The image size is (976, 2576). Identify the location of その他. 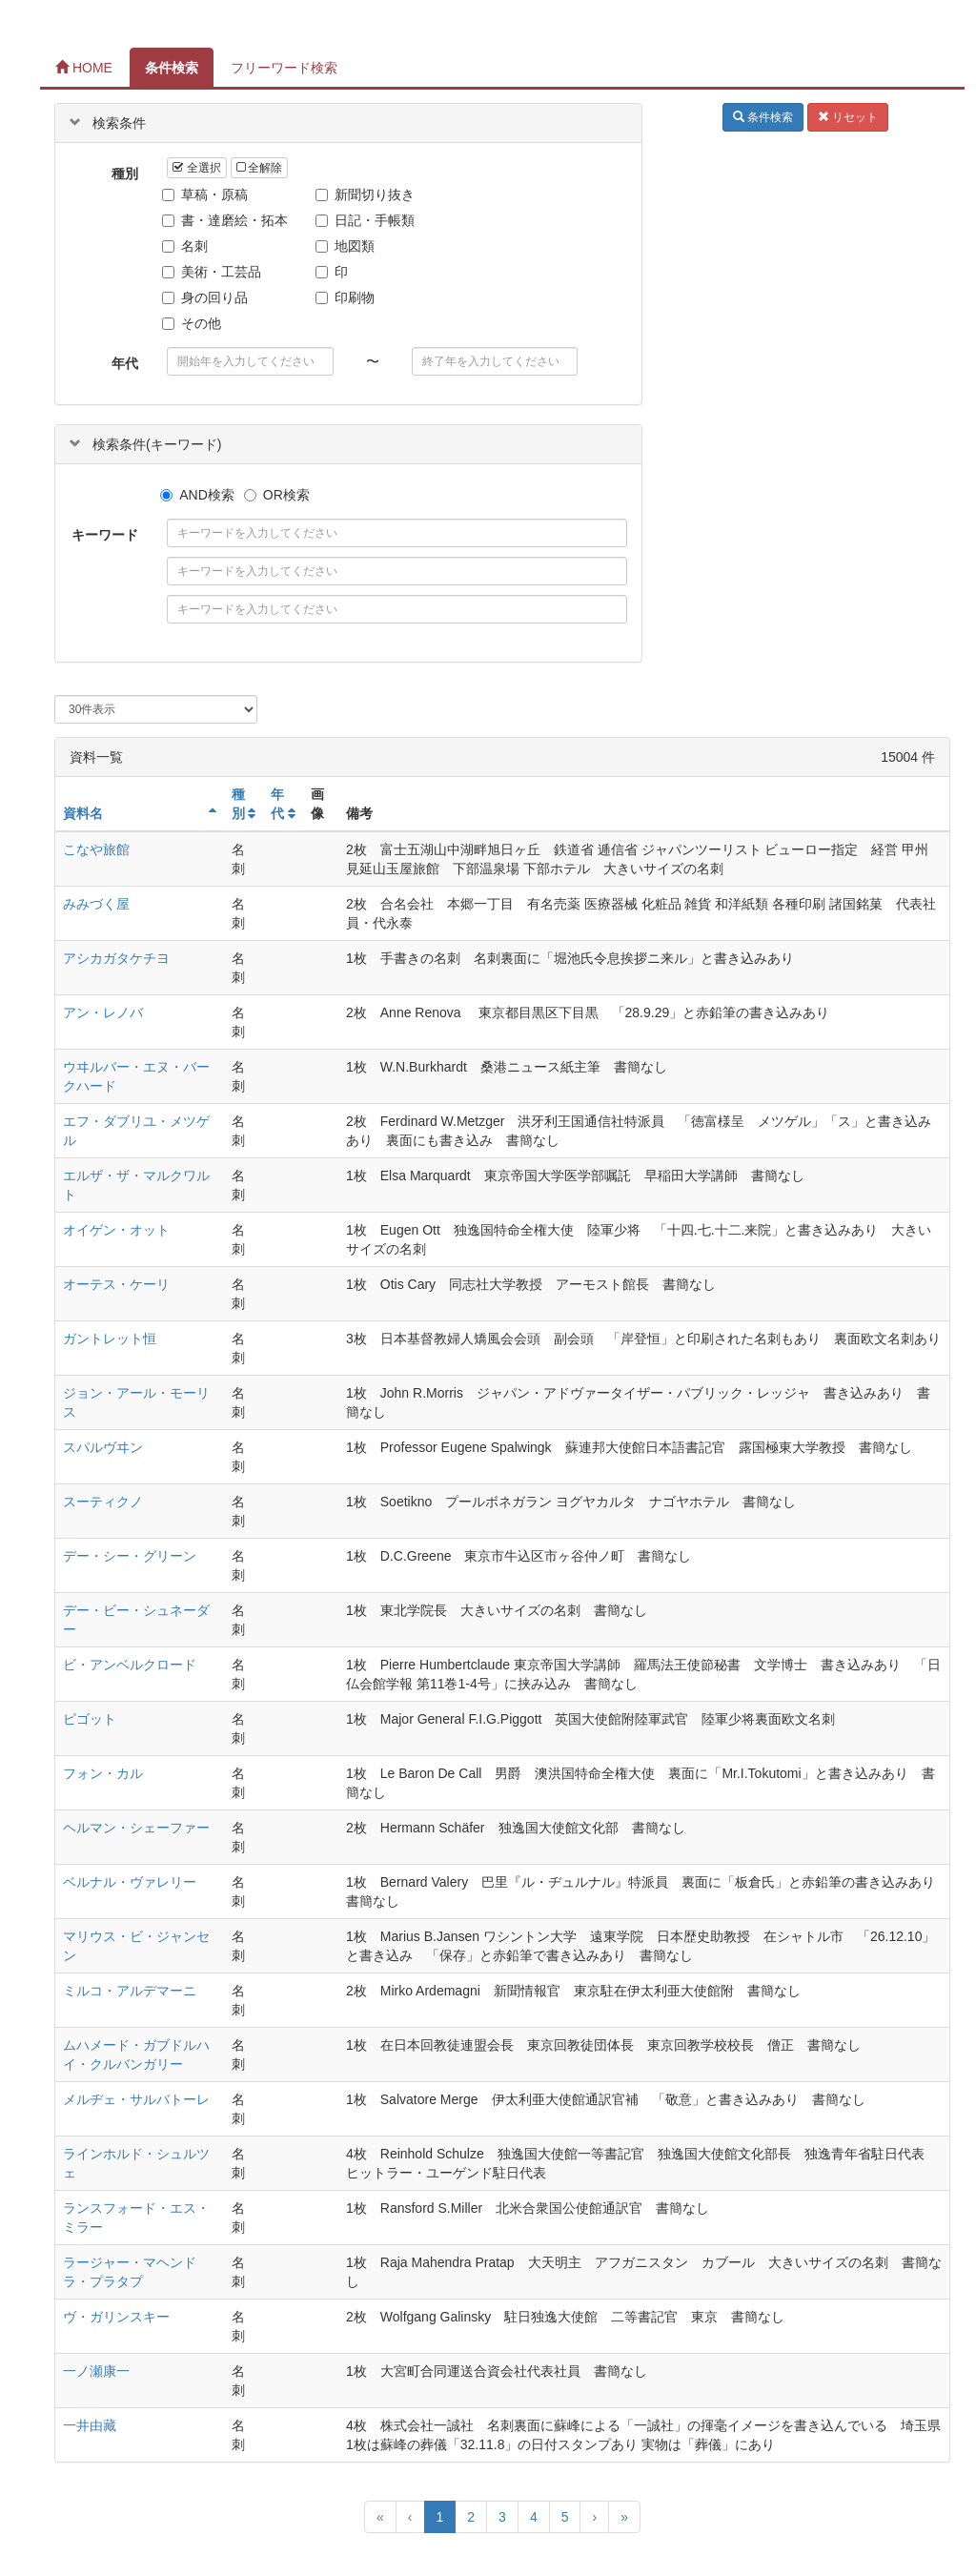
(194, 323).